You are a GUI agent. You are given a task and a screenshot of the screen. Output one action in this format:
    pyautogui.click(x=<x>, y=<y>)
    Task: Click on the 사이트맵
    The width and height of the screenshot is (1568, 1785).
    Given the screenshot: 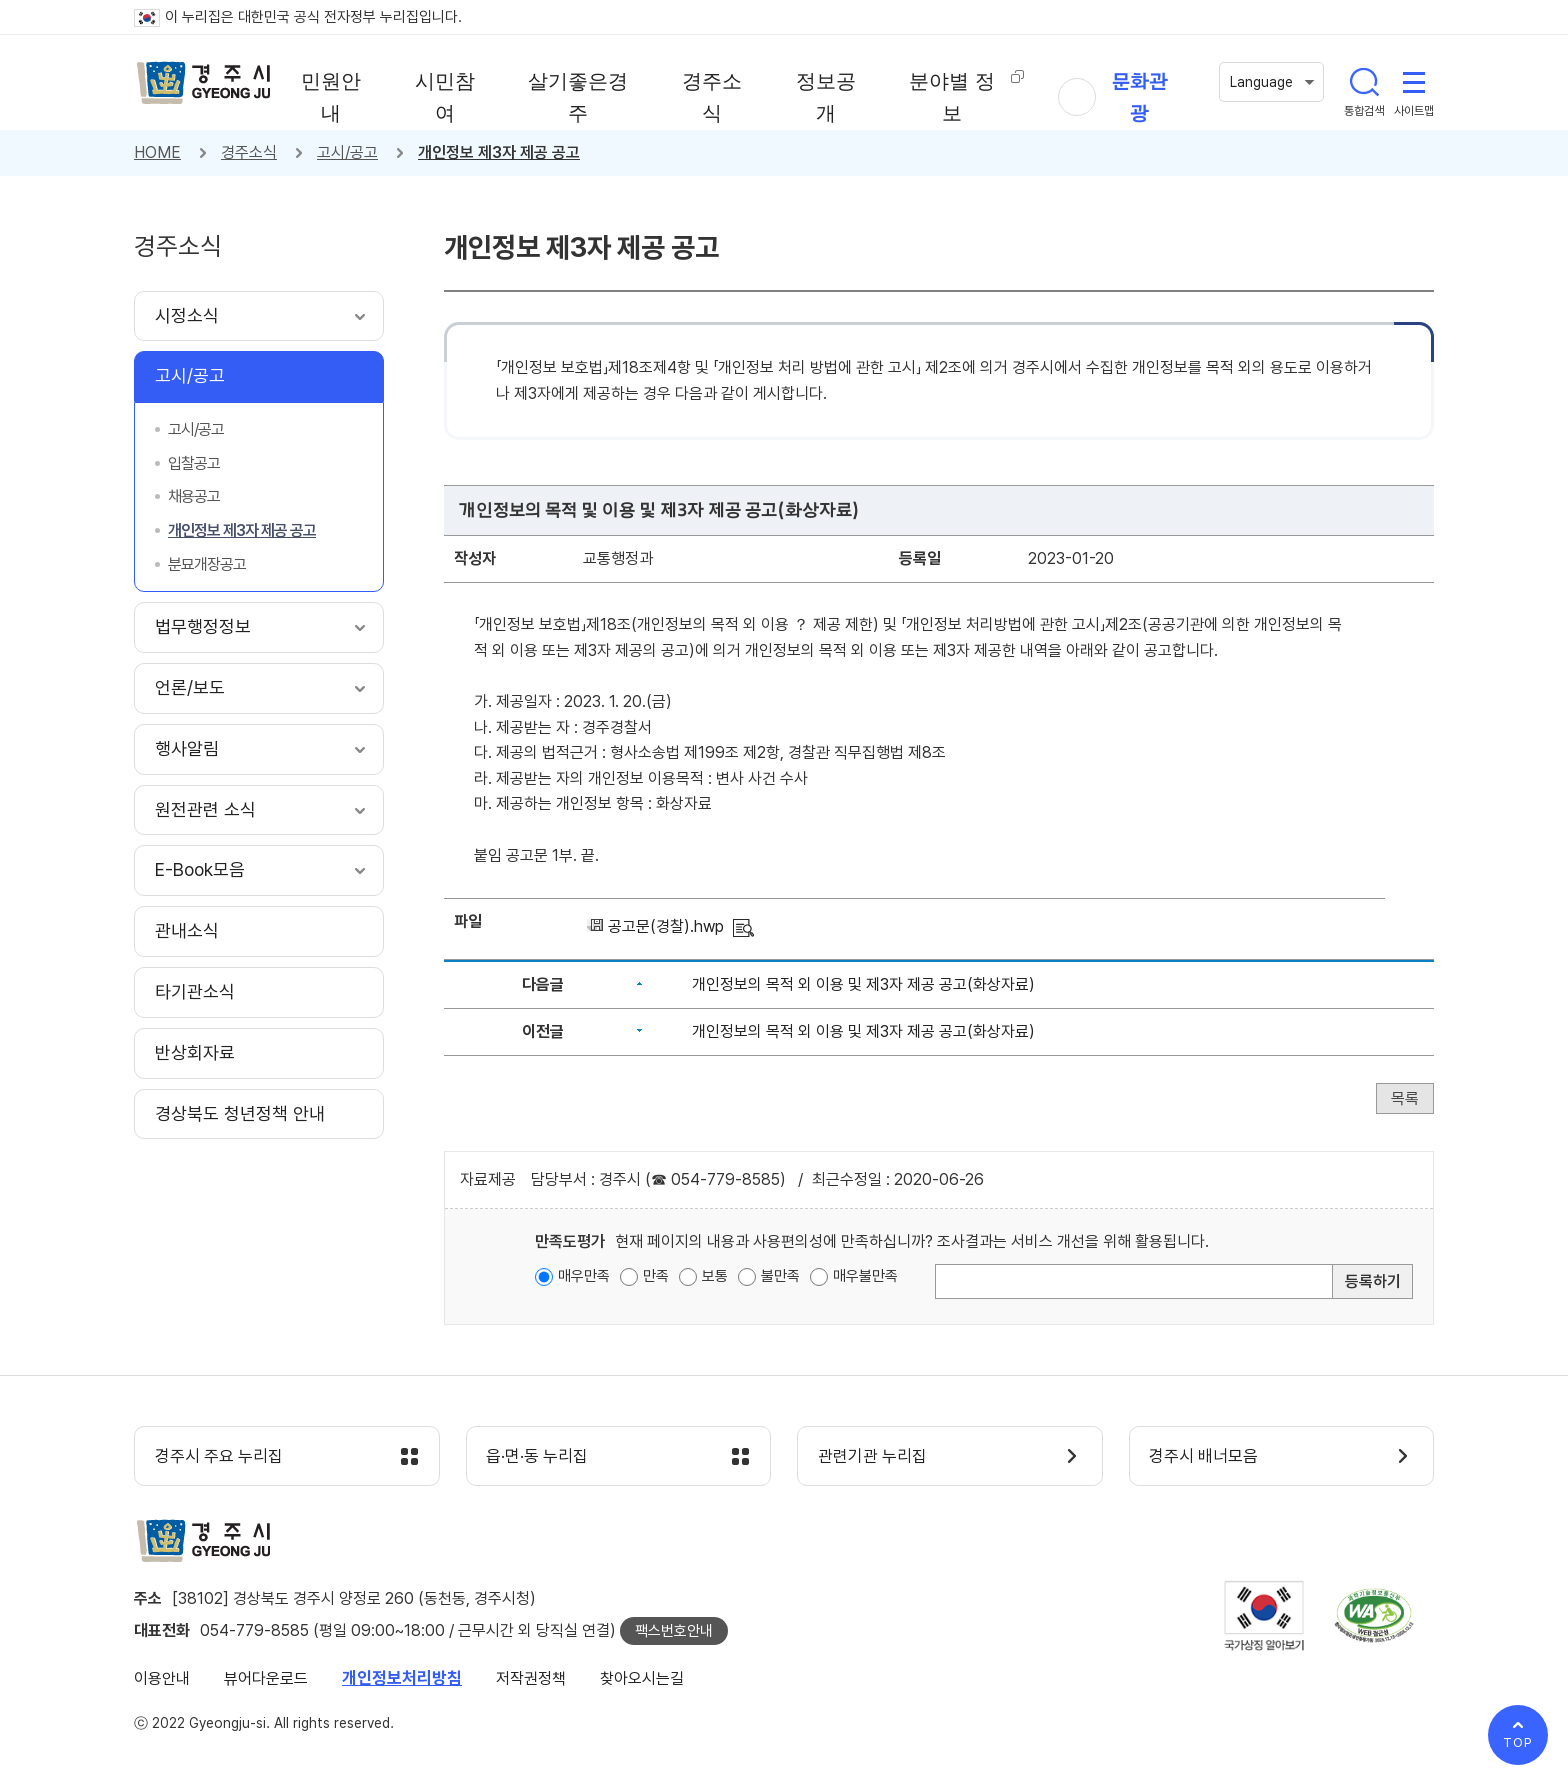 What is the action you would take?
    pyautogui.click(x=1414, y=82)
    